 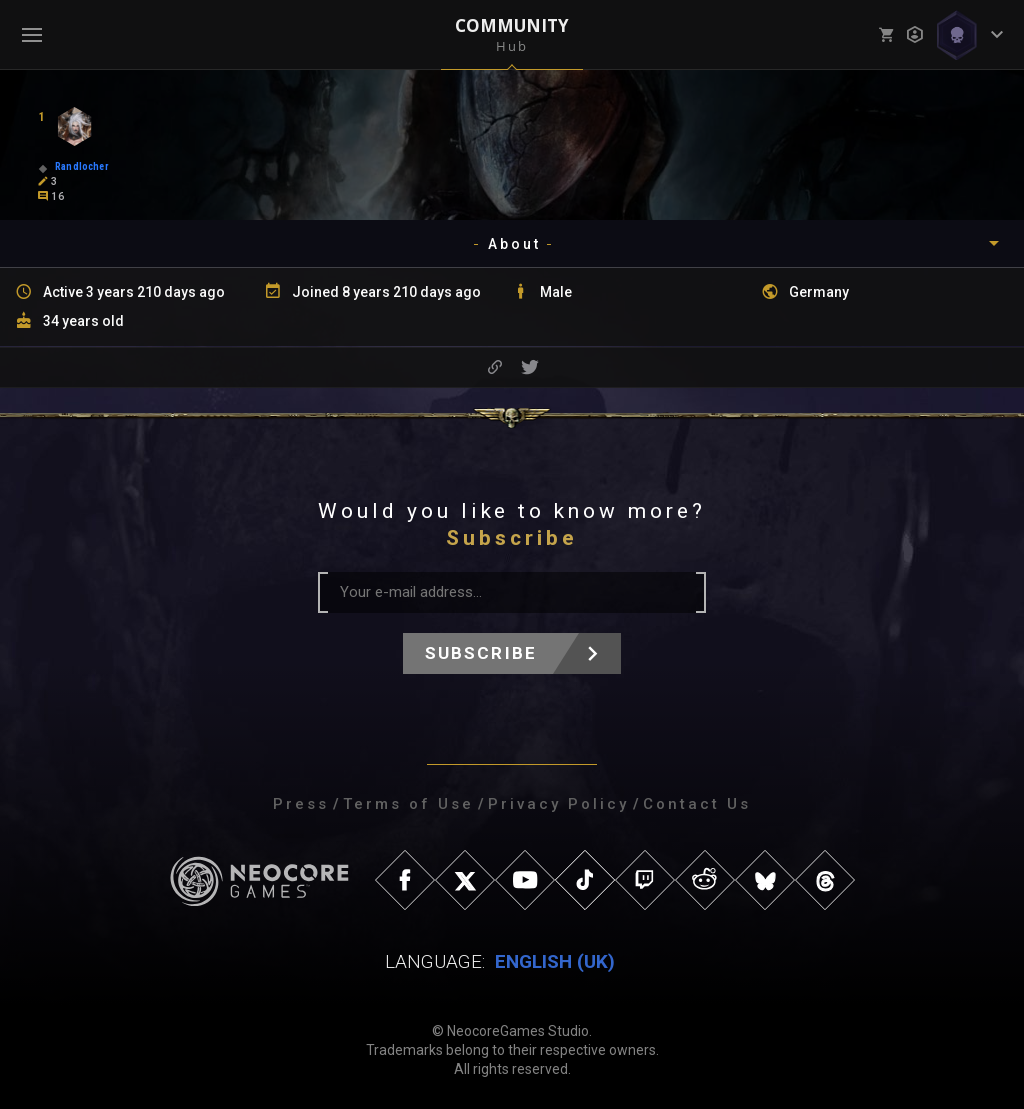 I want to click on Terms of Use, so click(x=408, y=804).